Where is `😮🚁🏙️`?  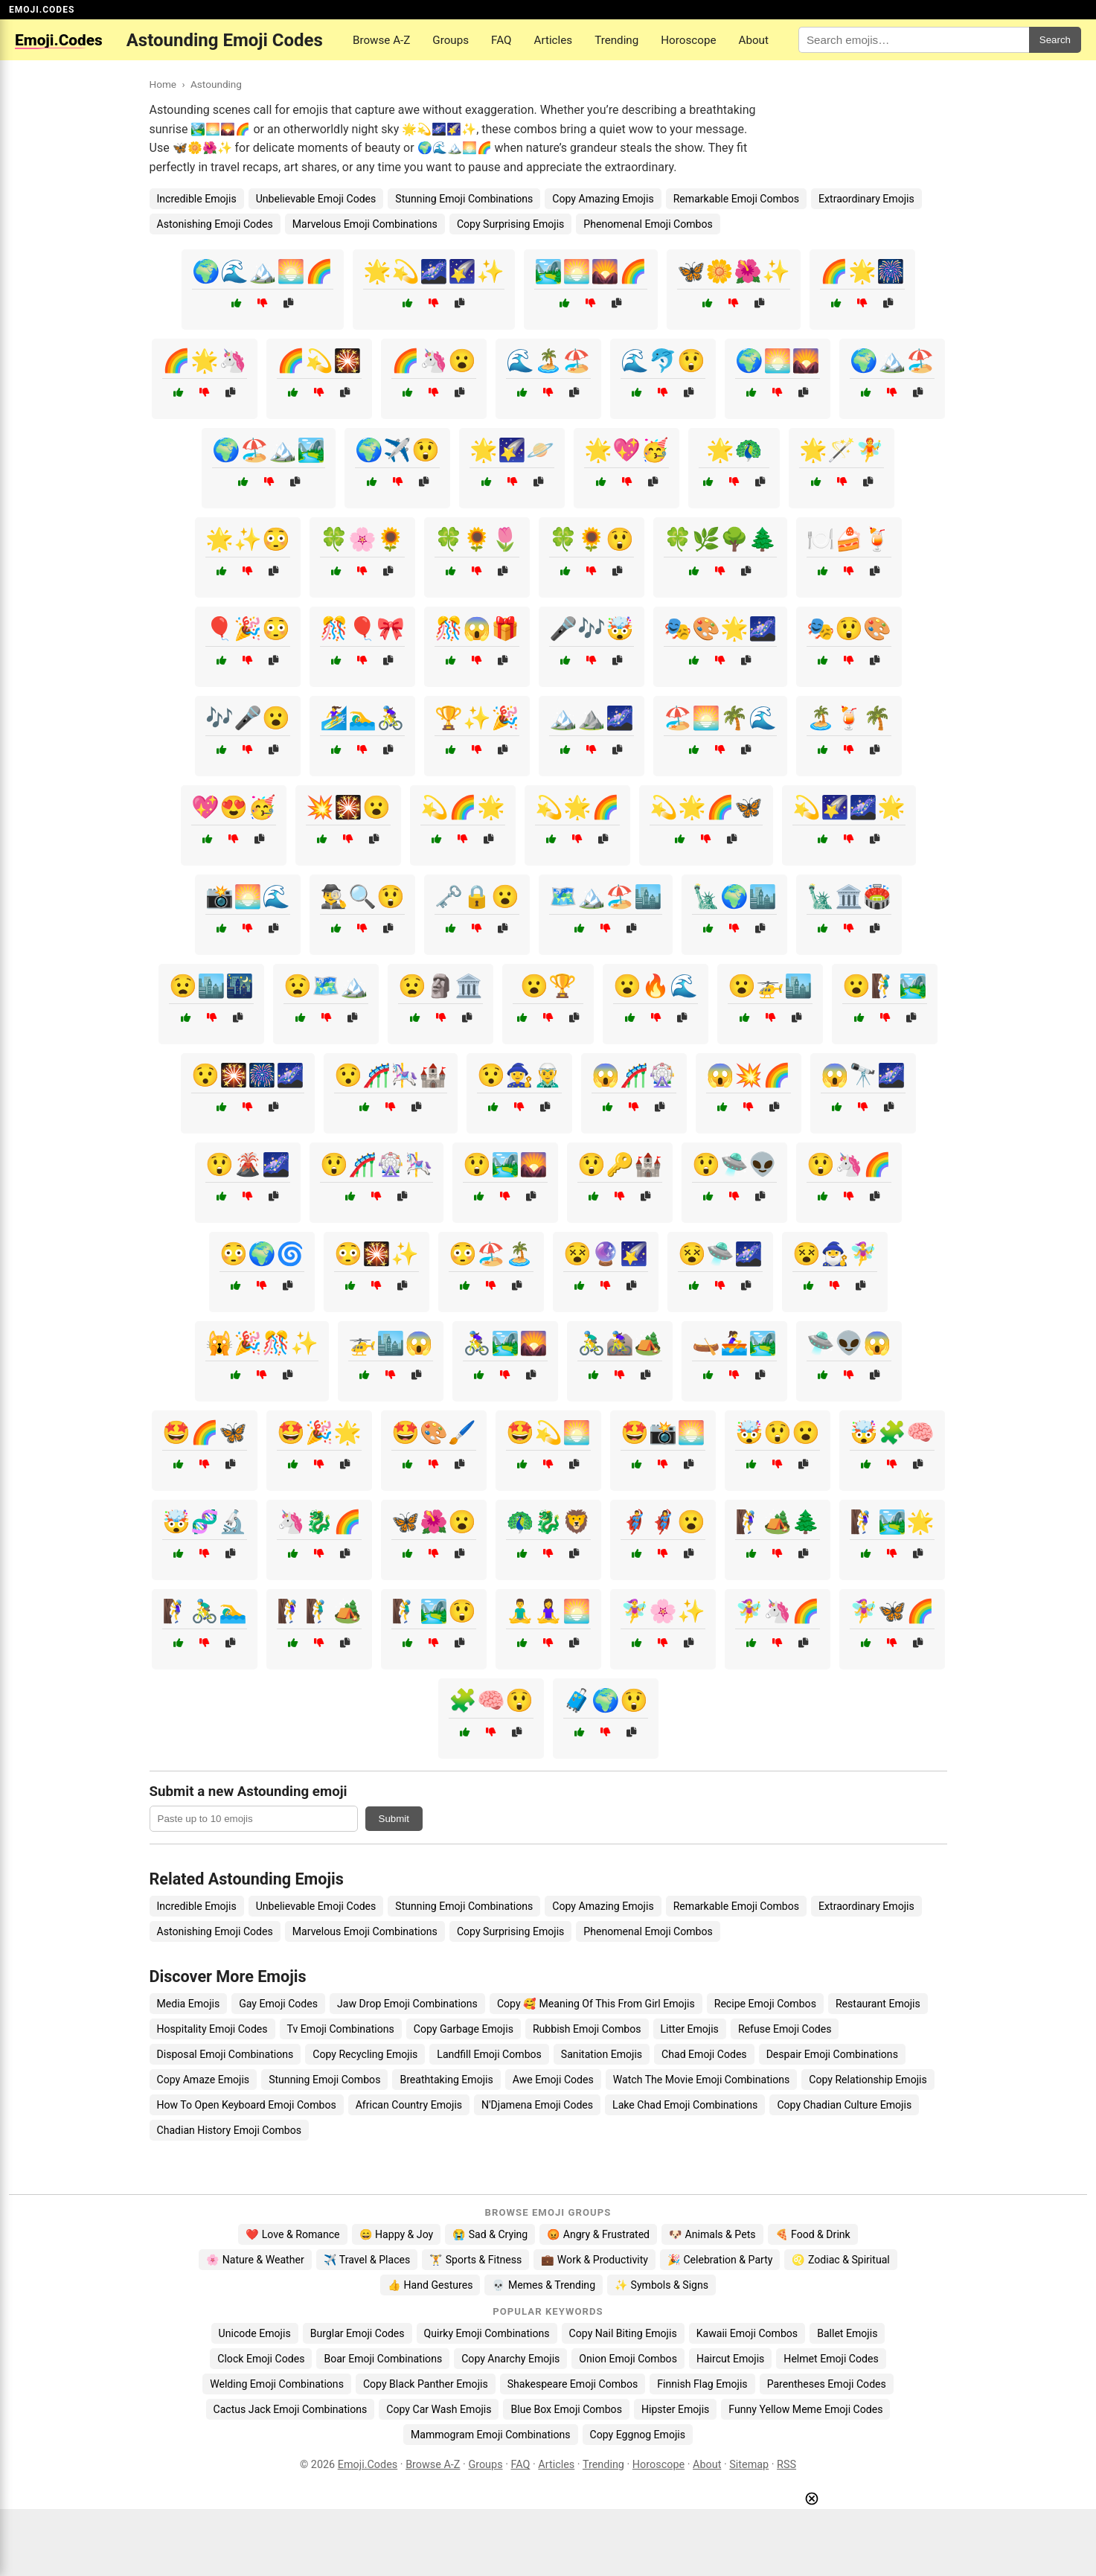
😮🚁🏙️ is located at coordinates (770, 986).